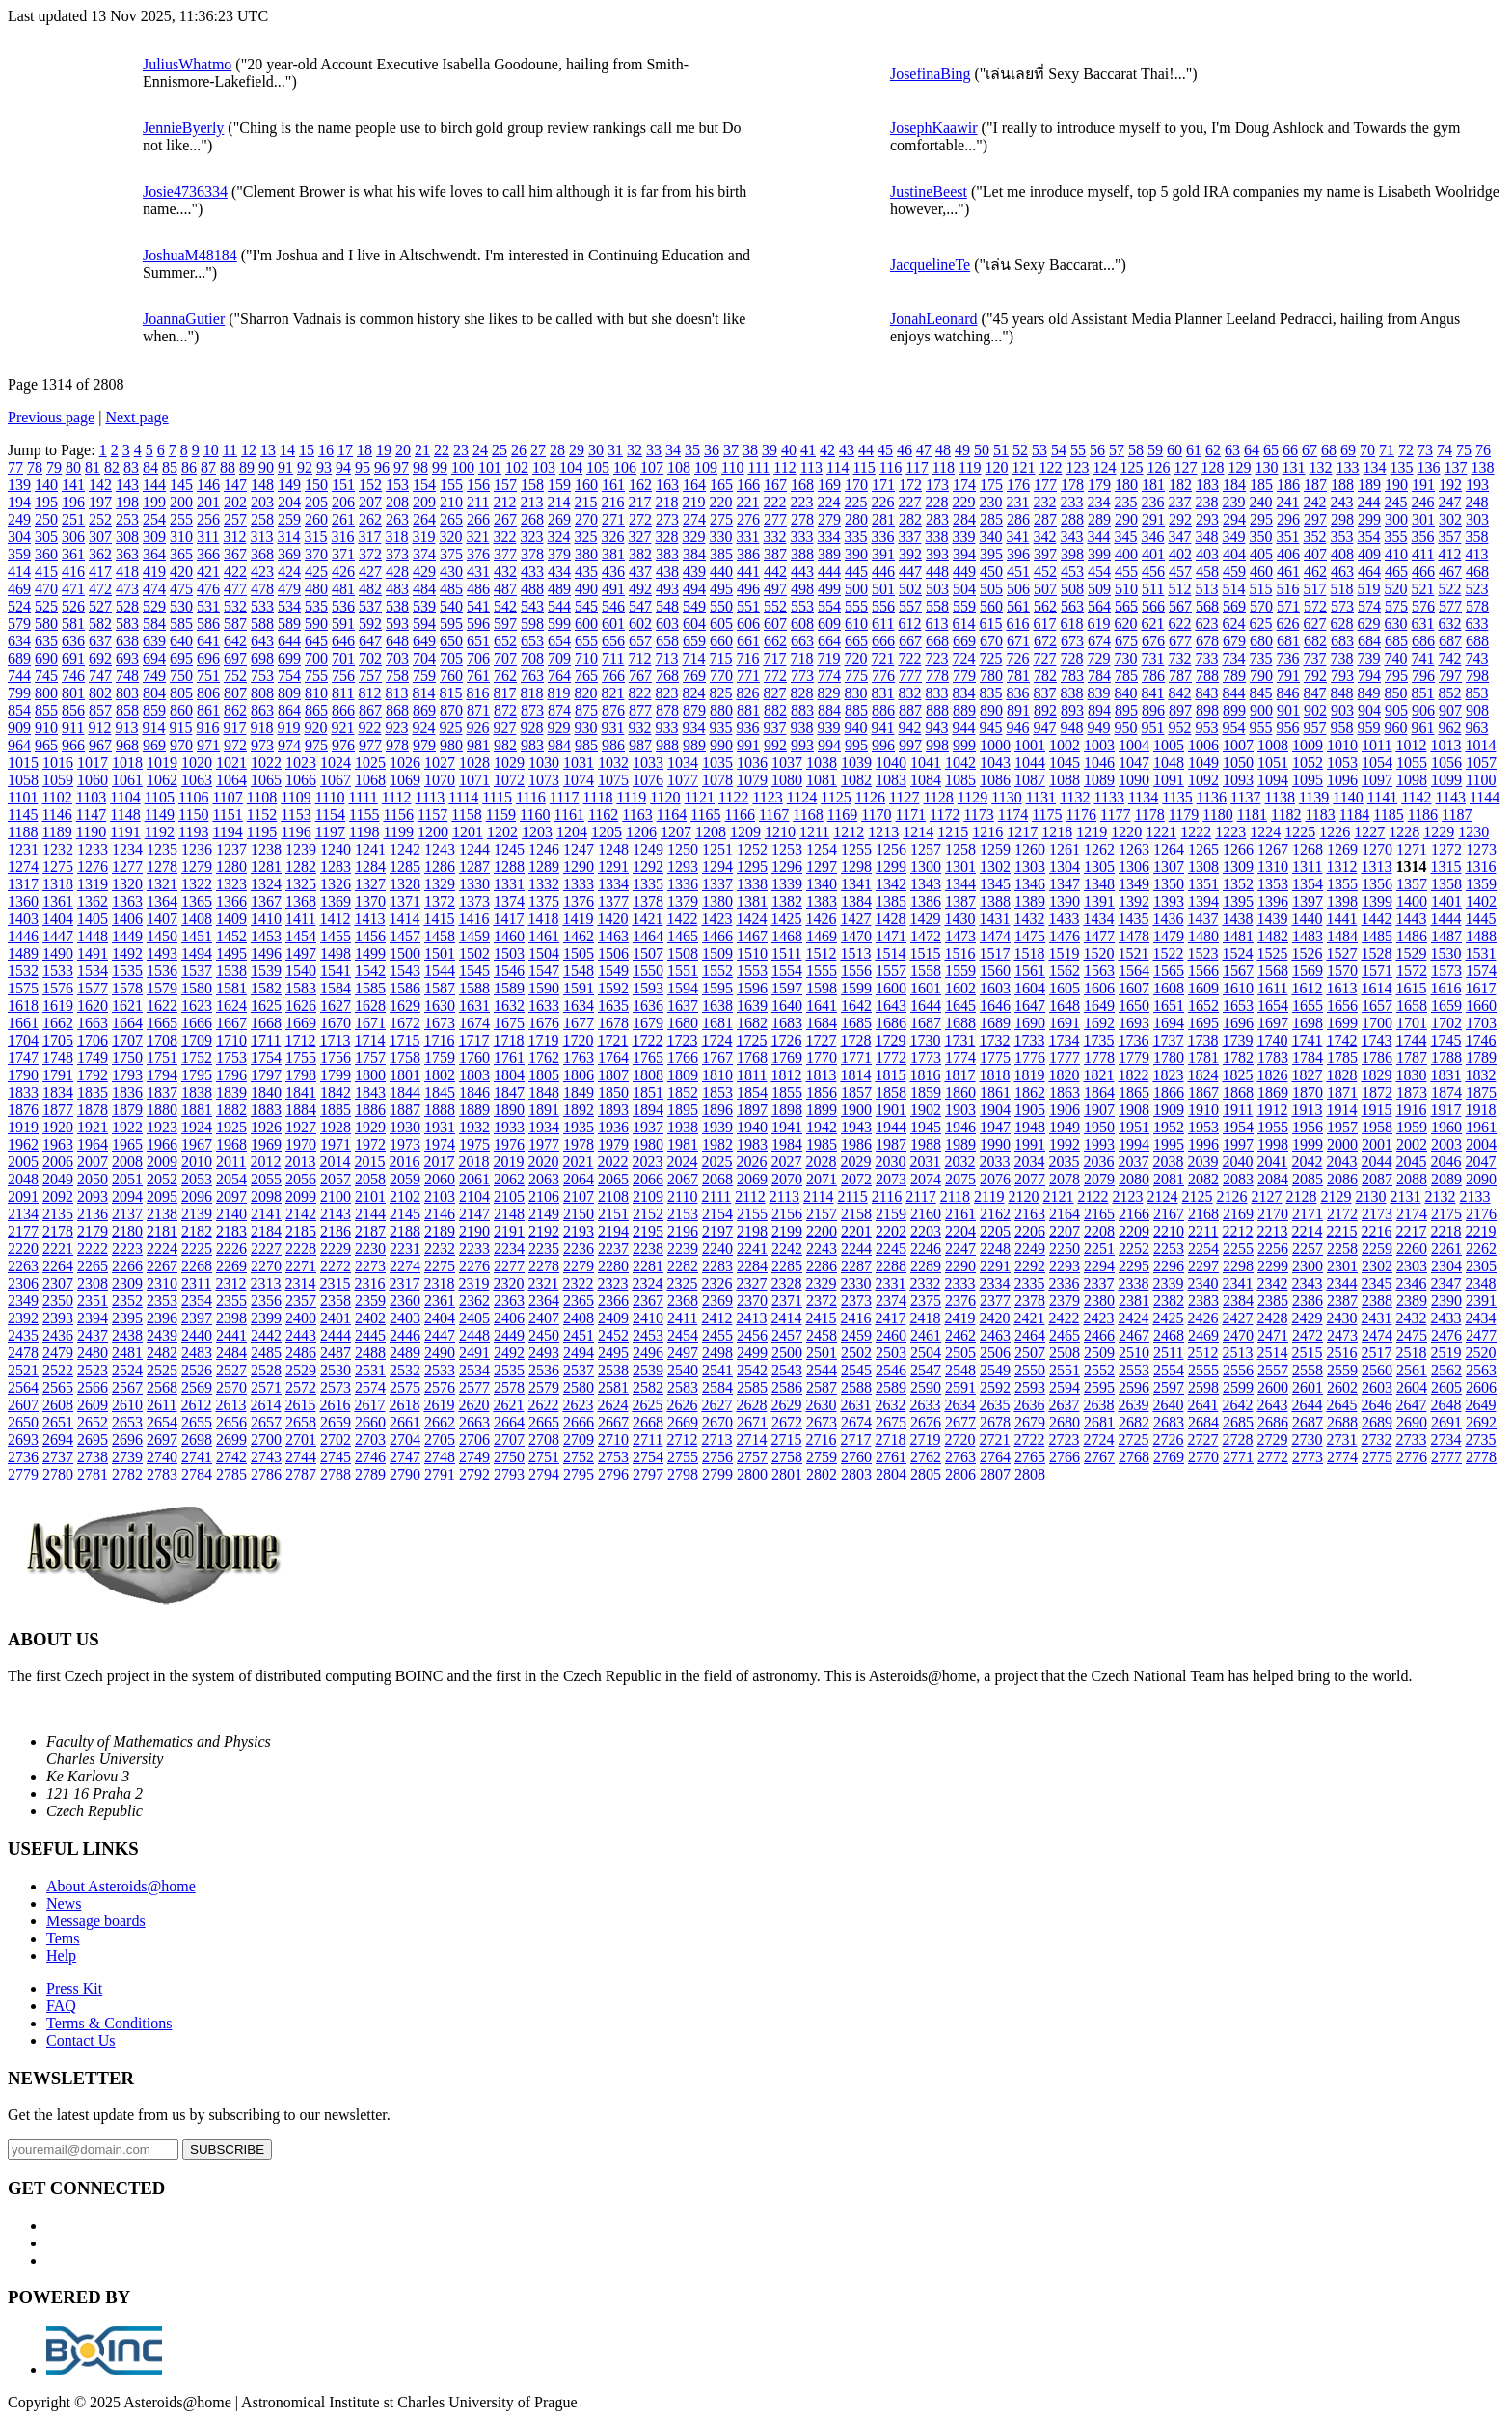 The width and height of the screenshot is (1512, 2419). What do you see at coordinates (505, 554) in the screenshot?
I see `377` at bounding box center [505, 554].